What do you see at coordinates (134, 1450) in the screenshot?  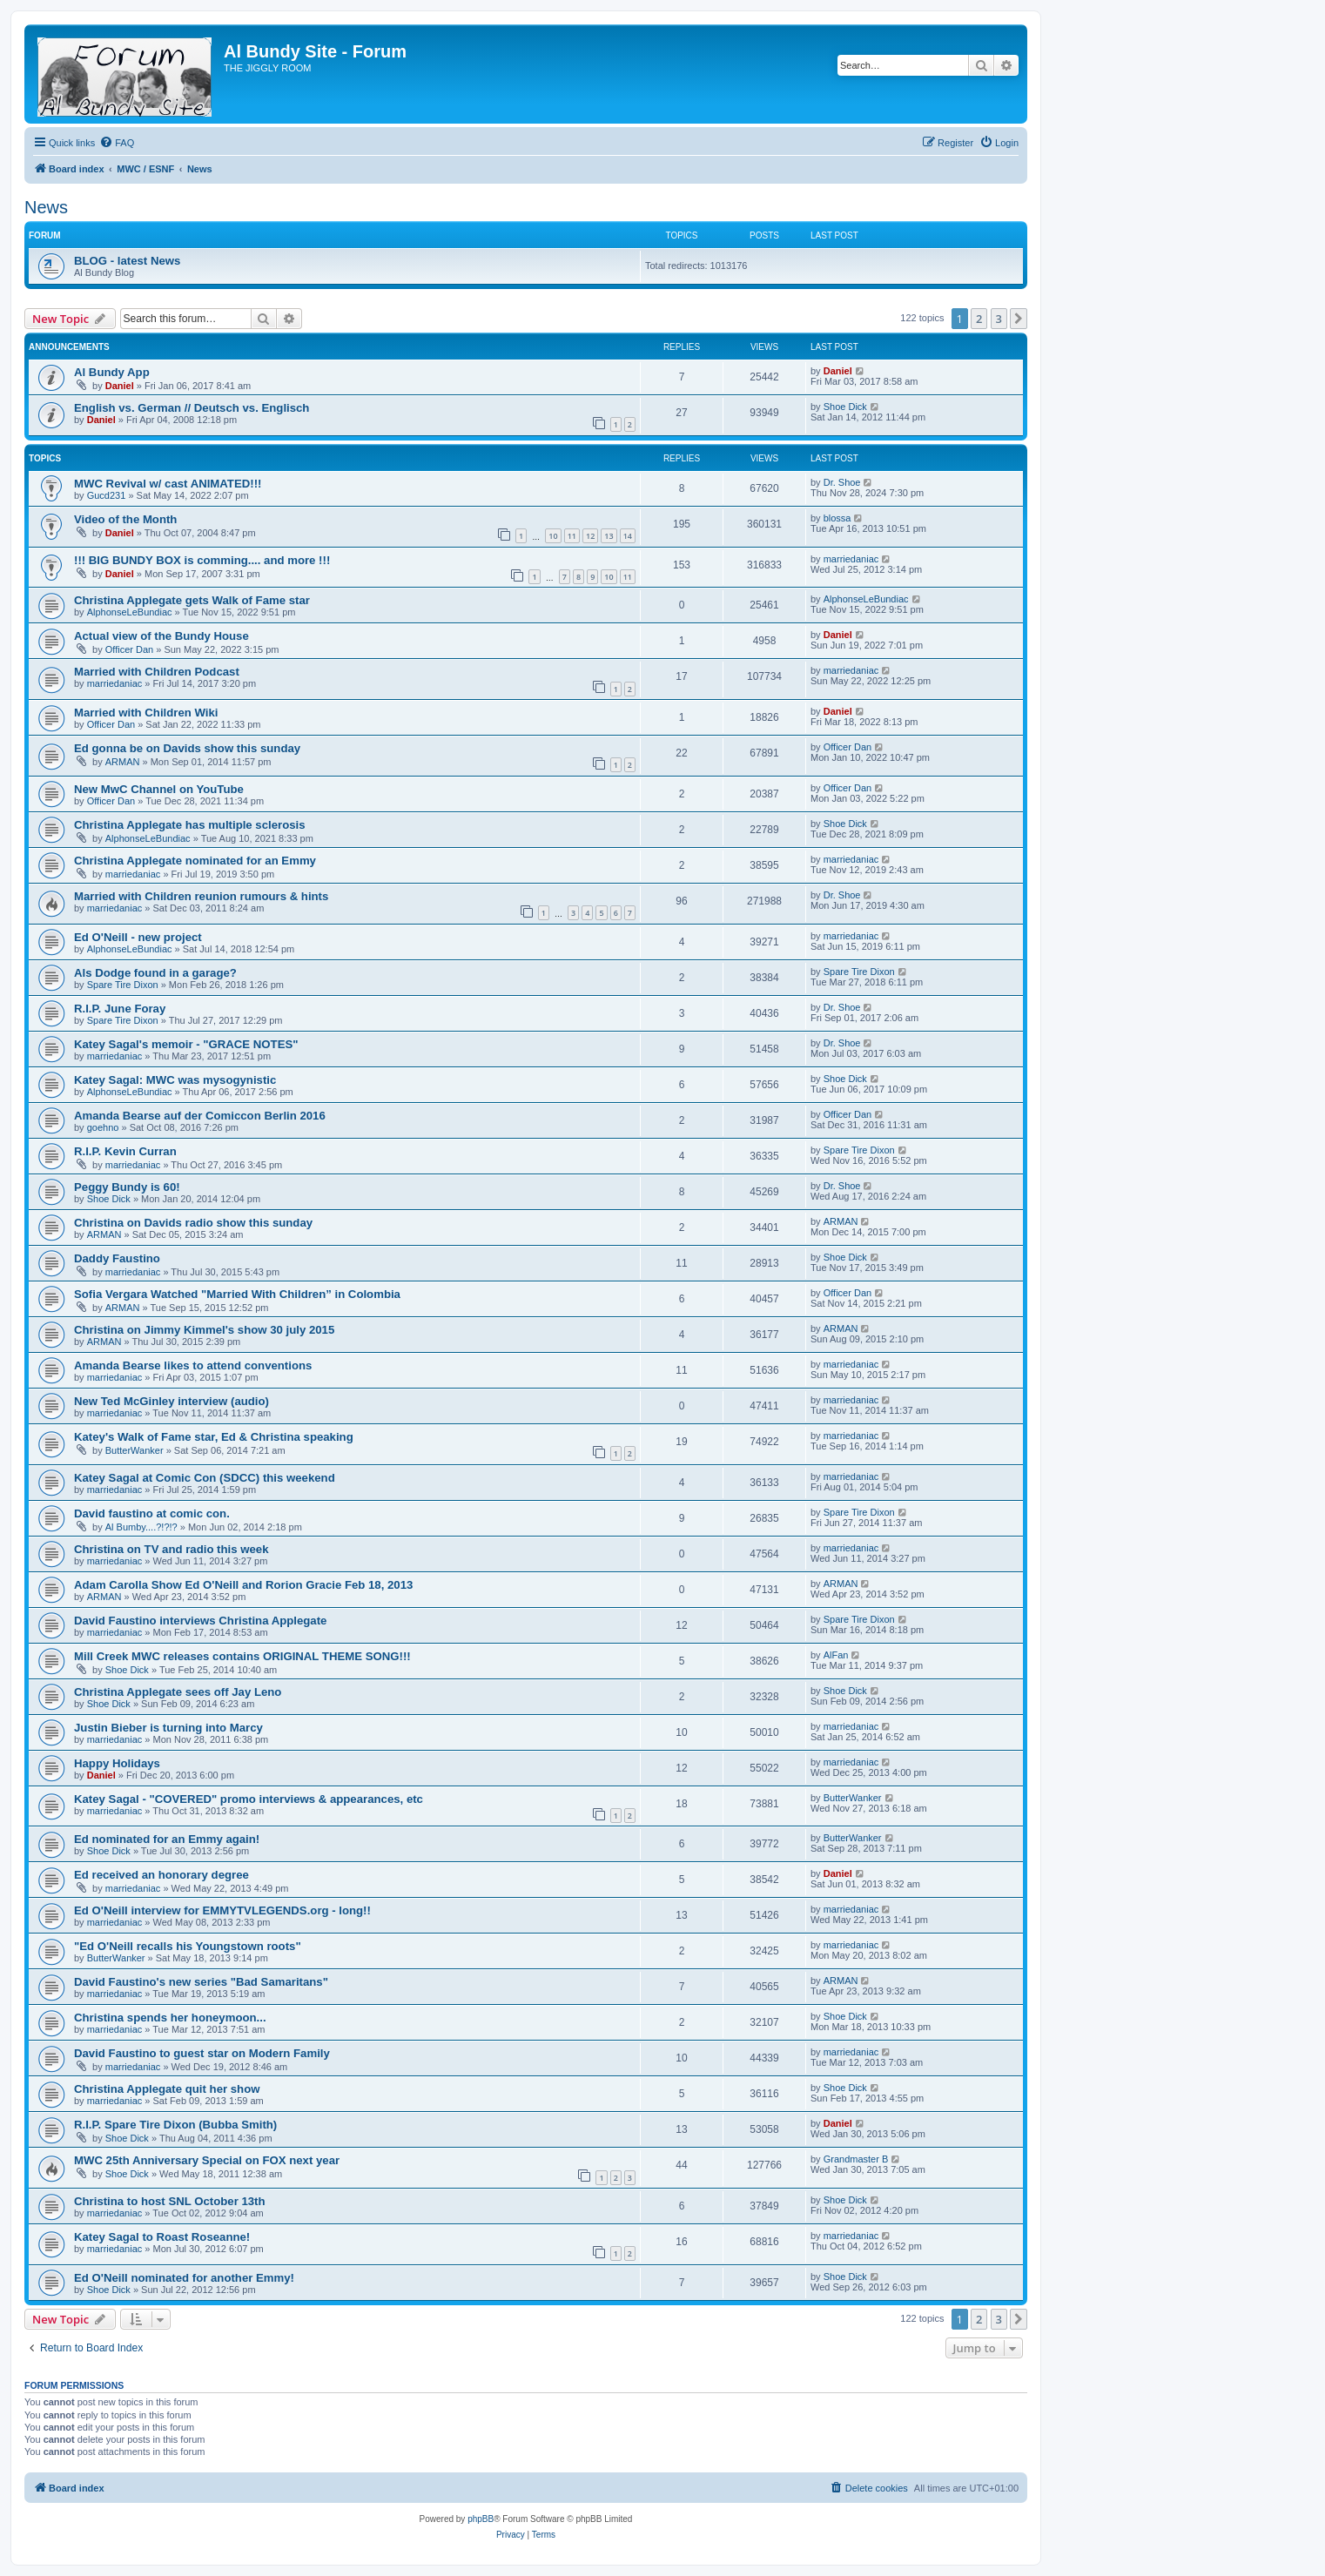 I see `ButterWanker` at bounding box center [134, 1450].